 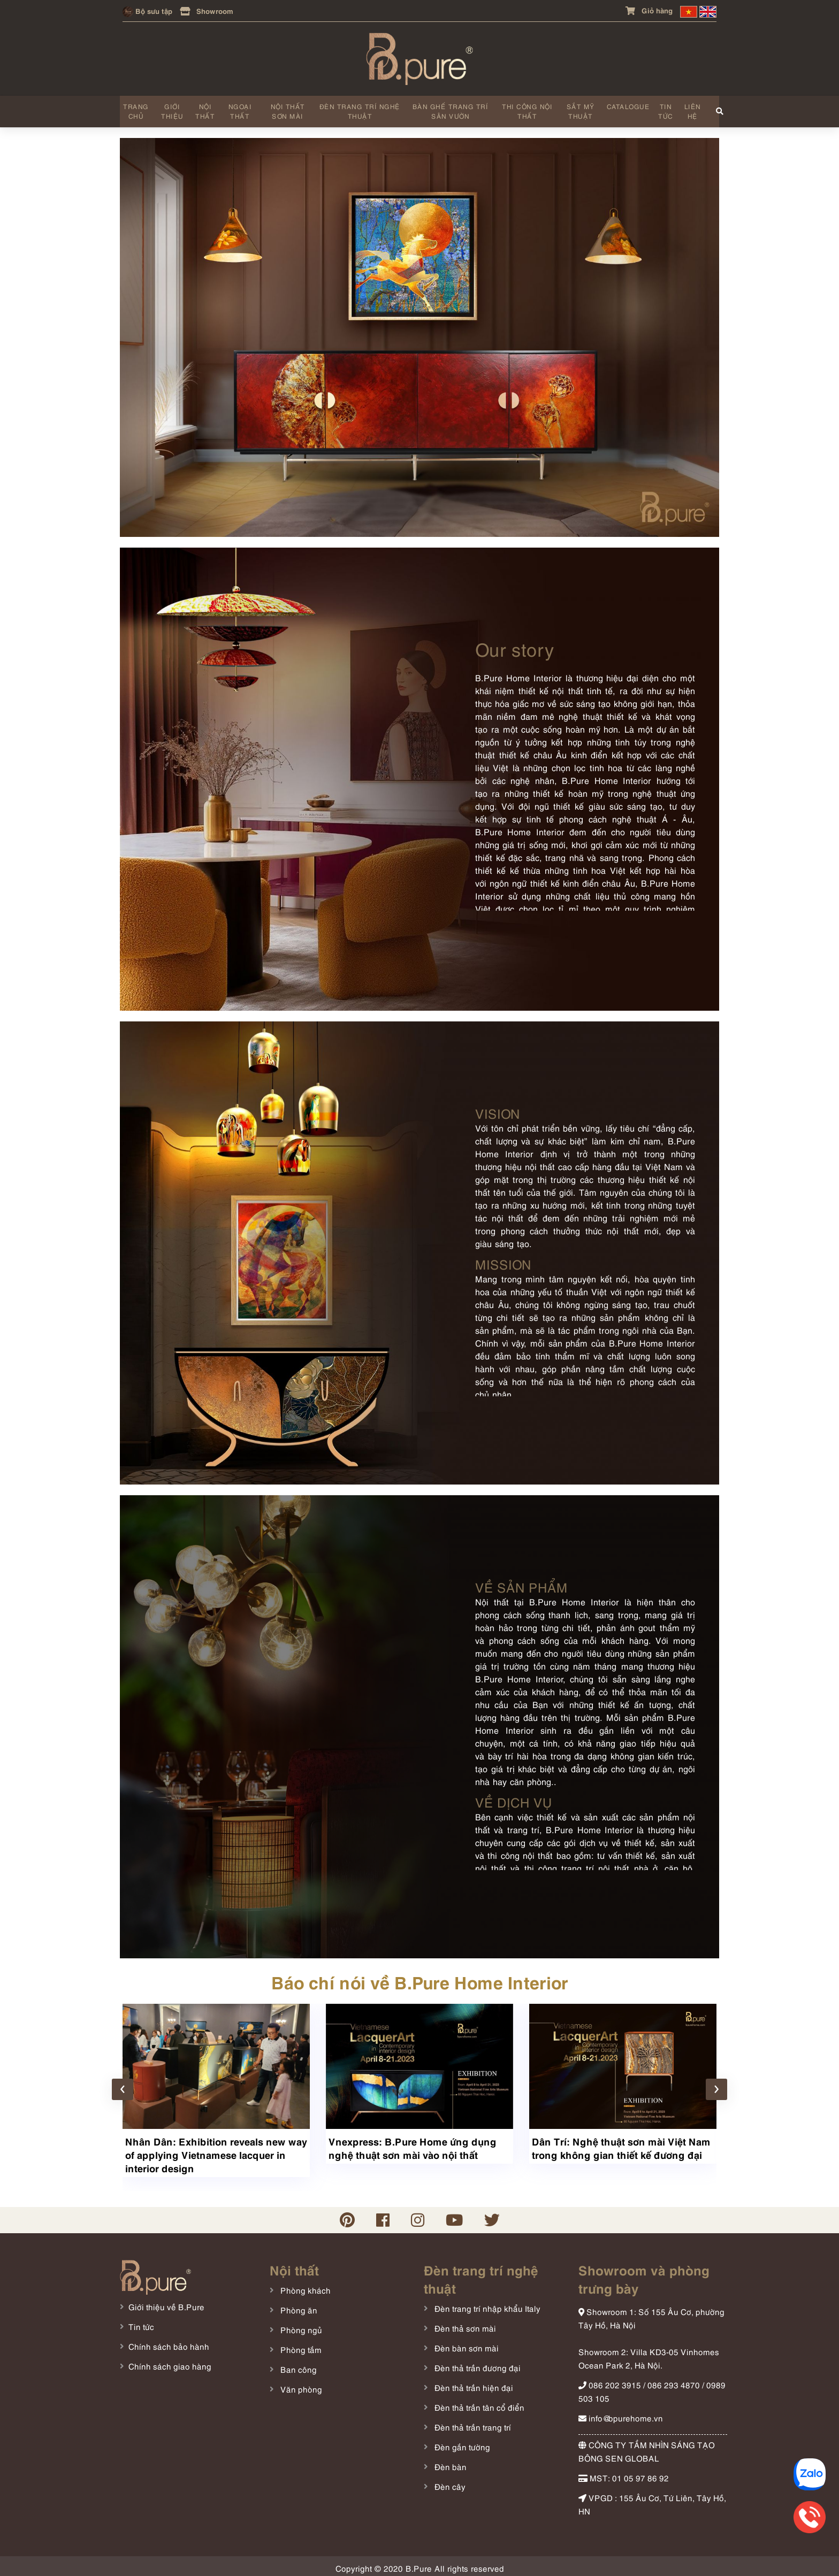 I want to click on Catalogue, so click(x=625, y=104).